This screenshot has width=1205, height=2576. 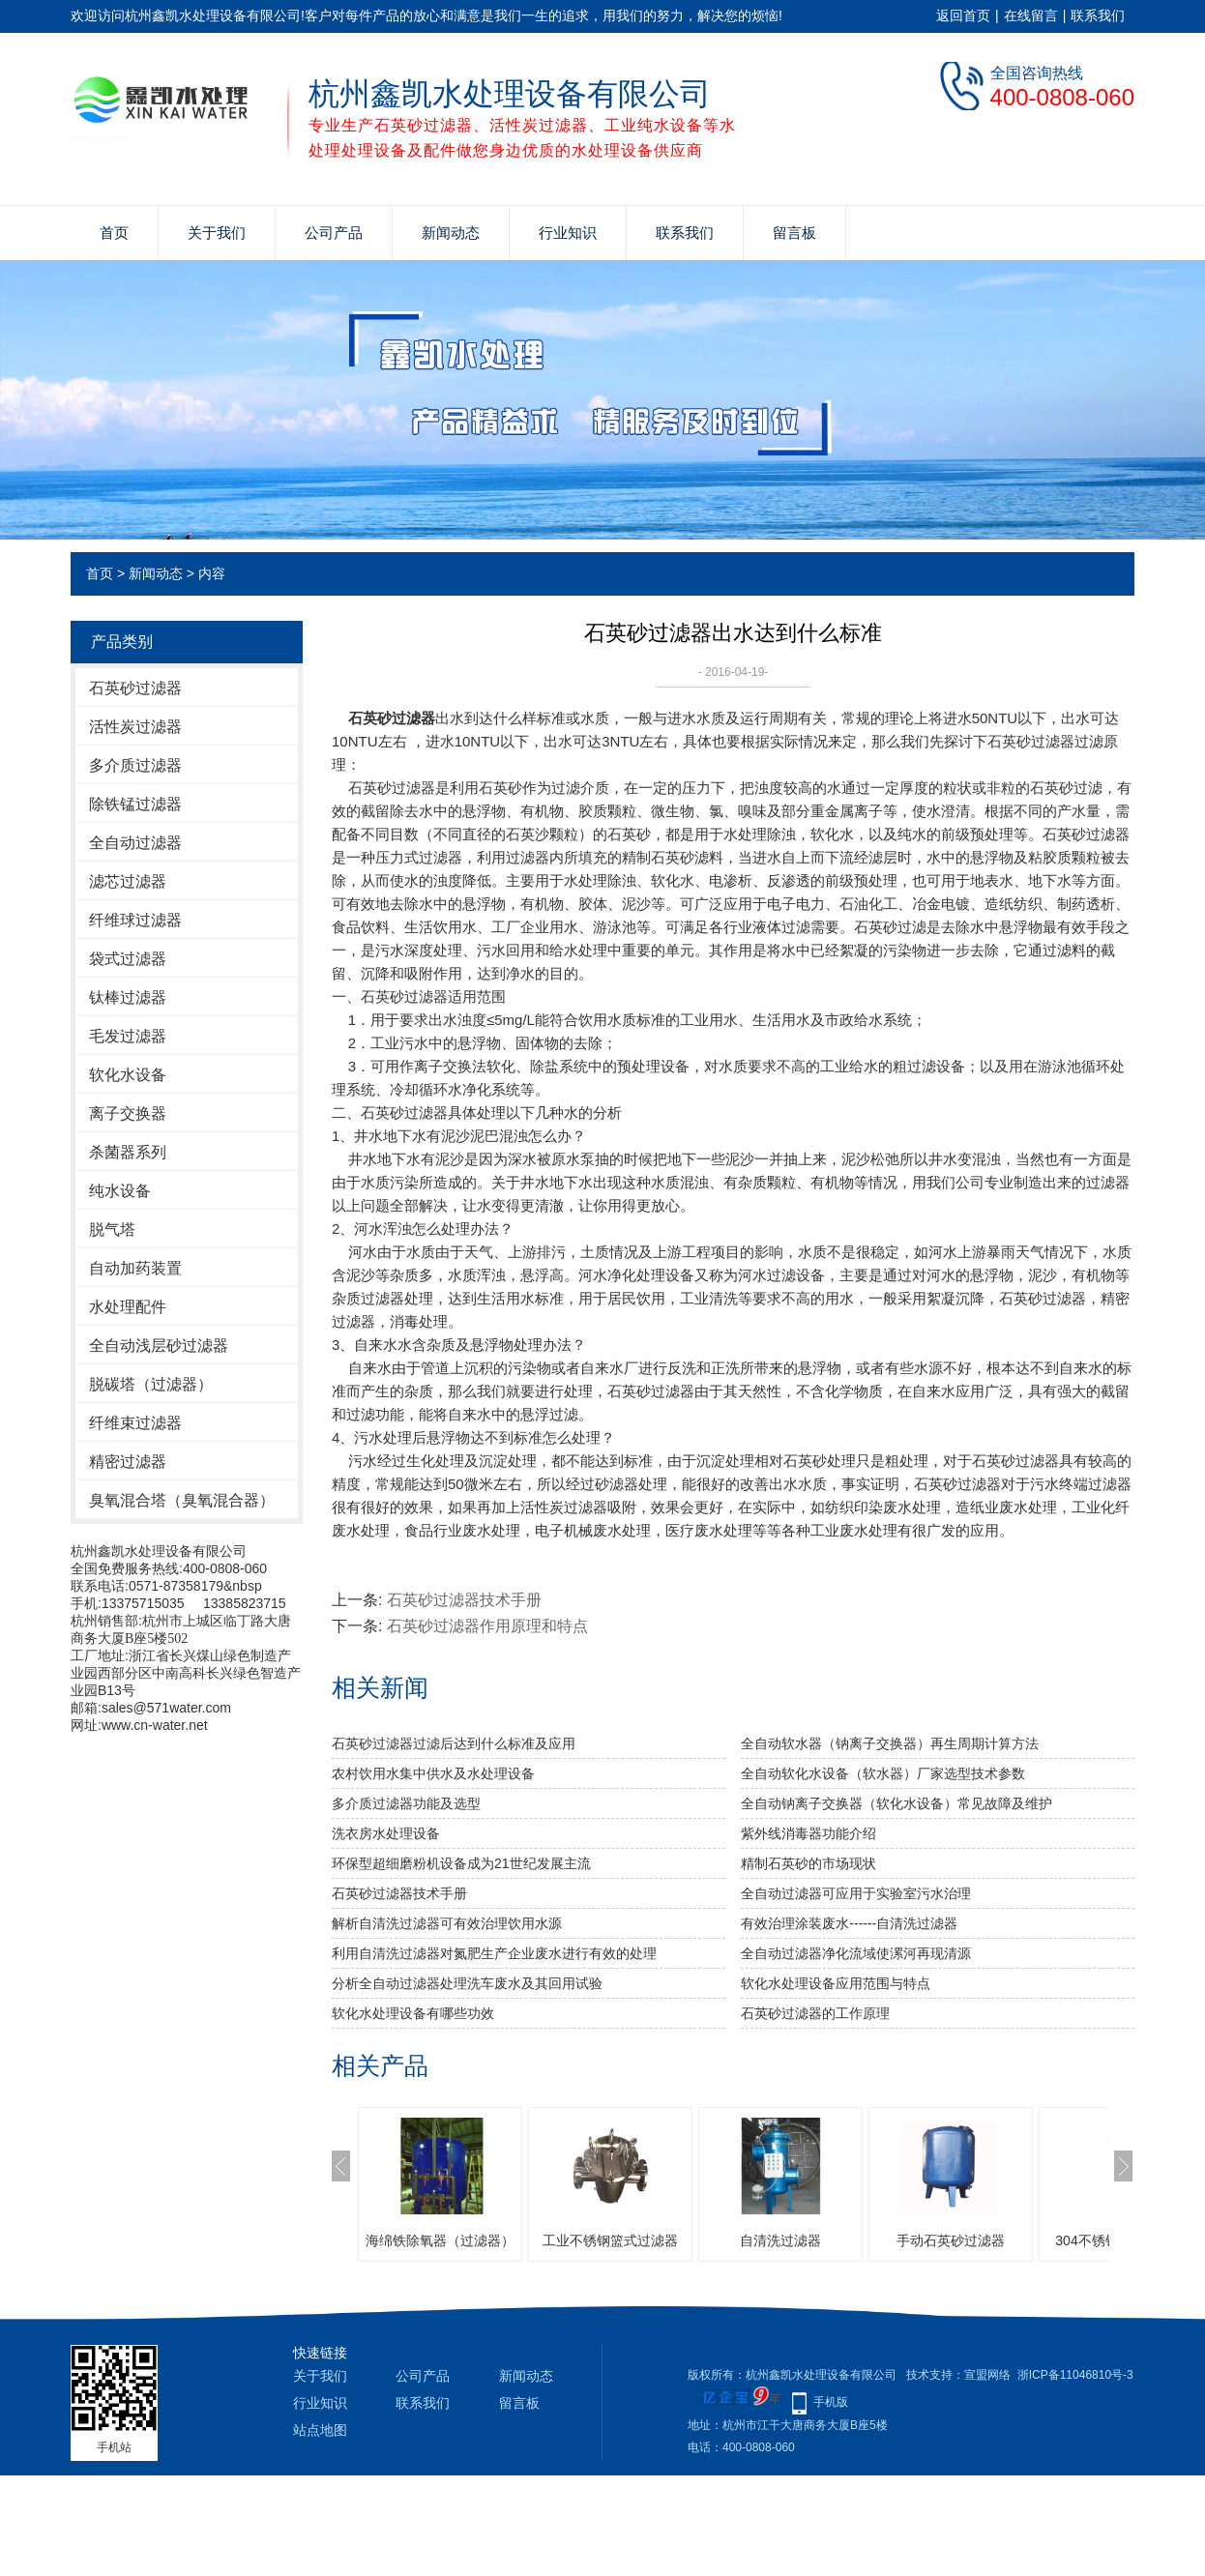 What do you see at coordinates (896, 1803) in the screenshot?
I see `全自动钠离子交换器（软化水设备）常见故障及维护` at bounding box center [896, 1803].